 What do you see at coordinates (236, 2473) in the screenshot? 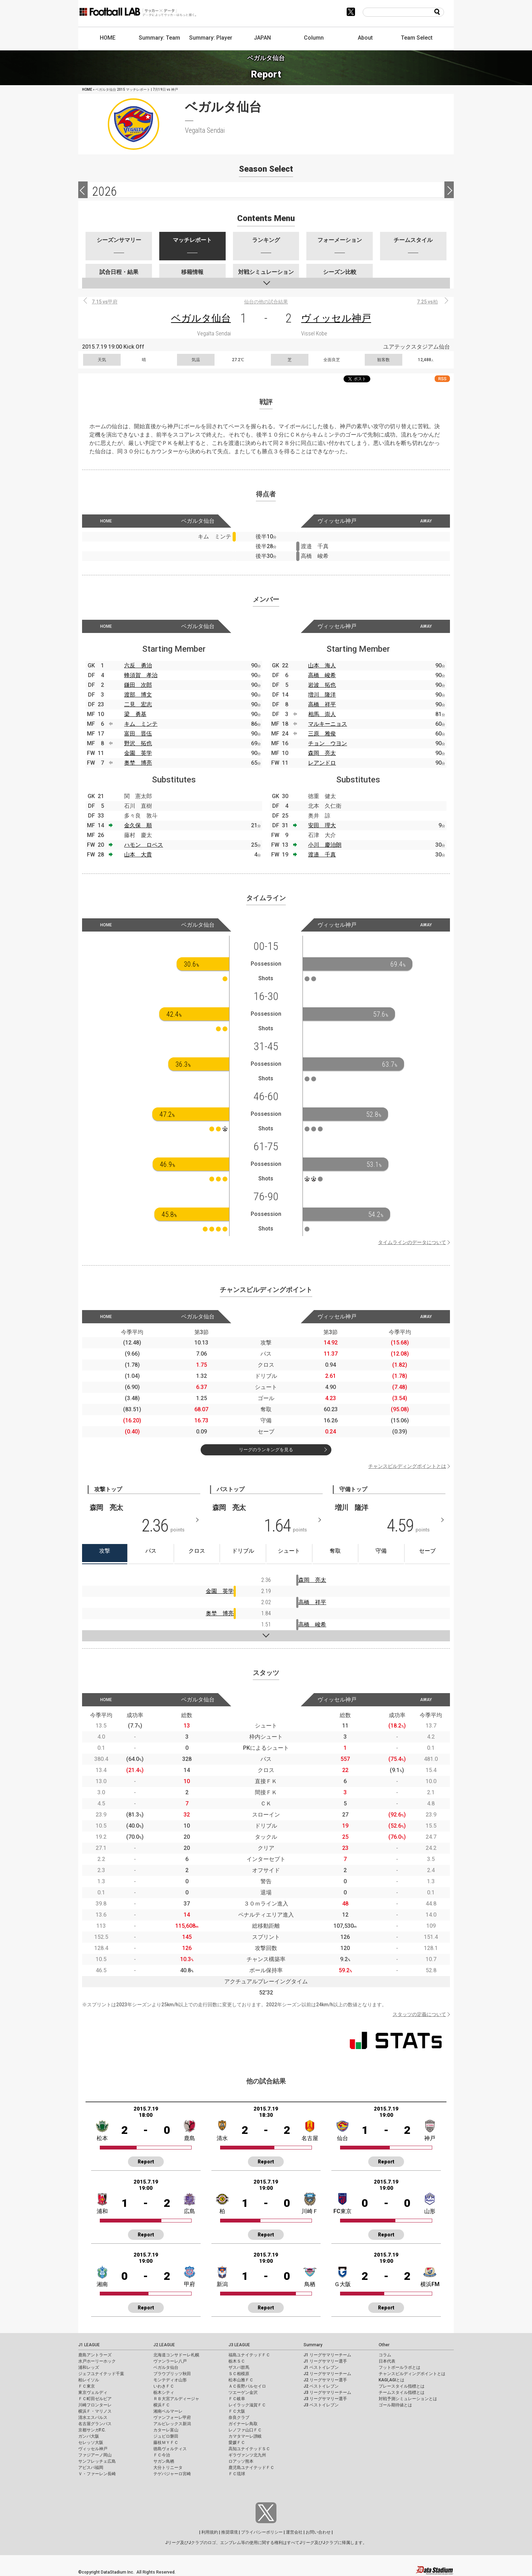
I see `ＦＣ琉球` at bounding box center [236, 2473].